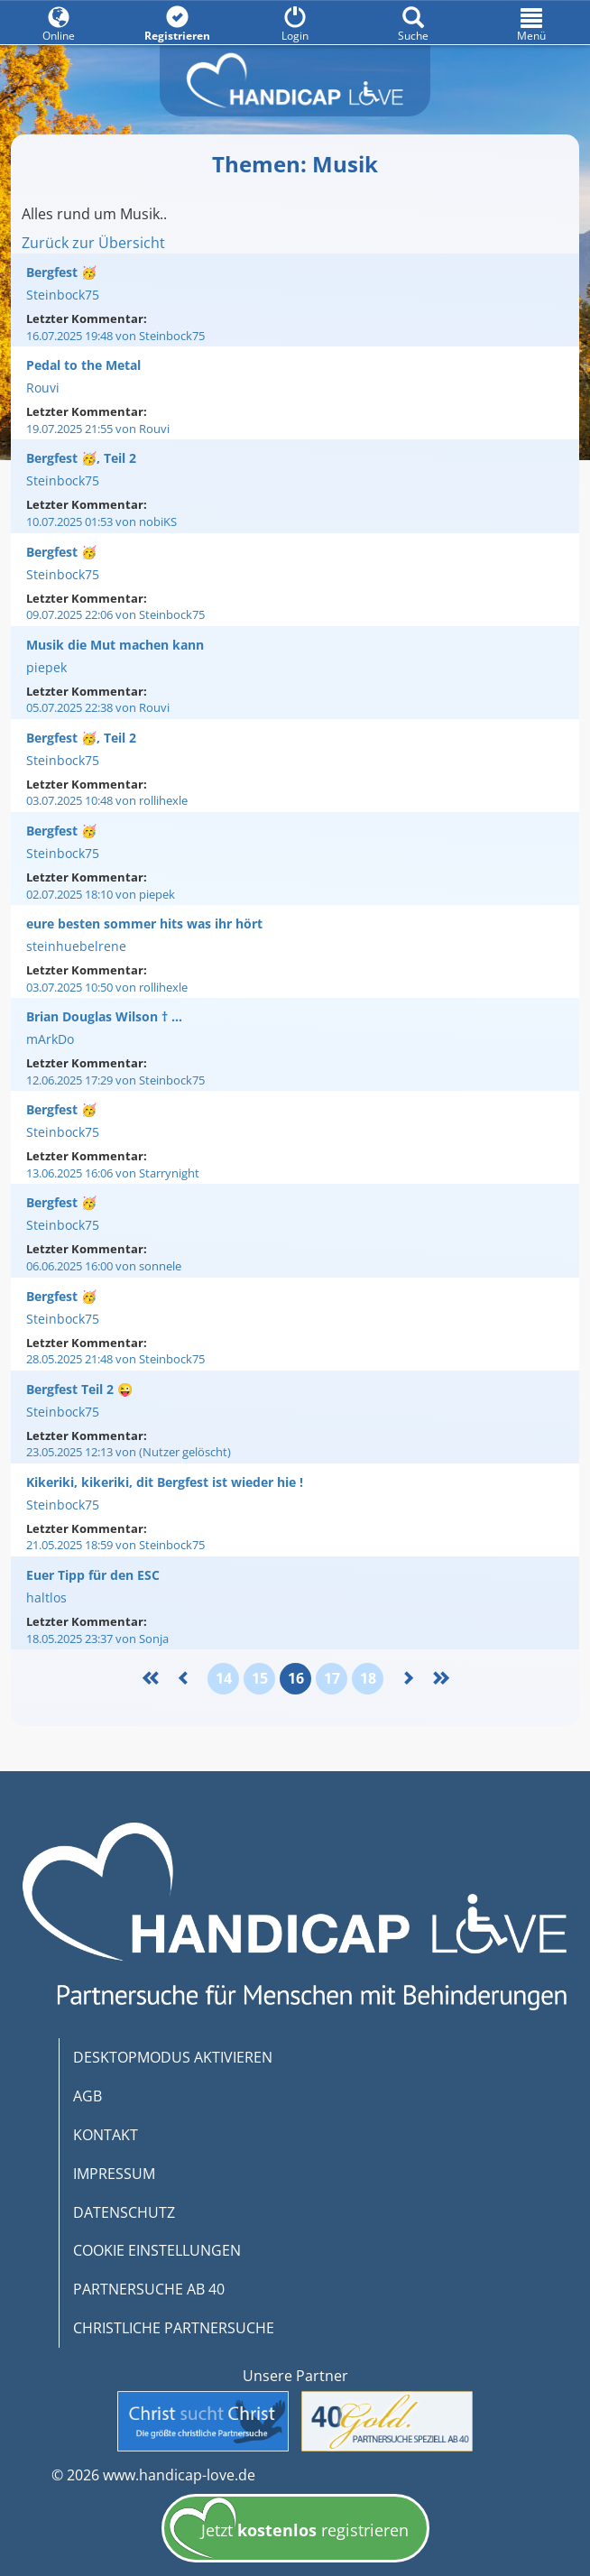 This screenshot has height=2576, width=590. Describe the element at coordinates (107, 800) in the screenshot. I see `03.07.2025 10:48` at that location.